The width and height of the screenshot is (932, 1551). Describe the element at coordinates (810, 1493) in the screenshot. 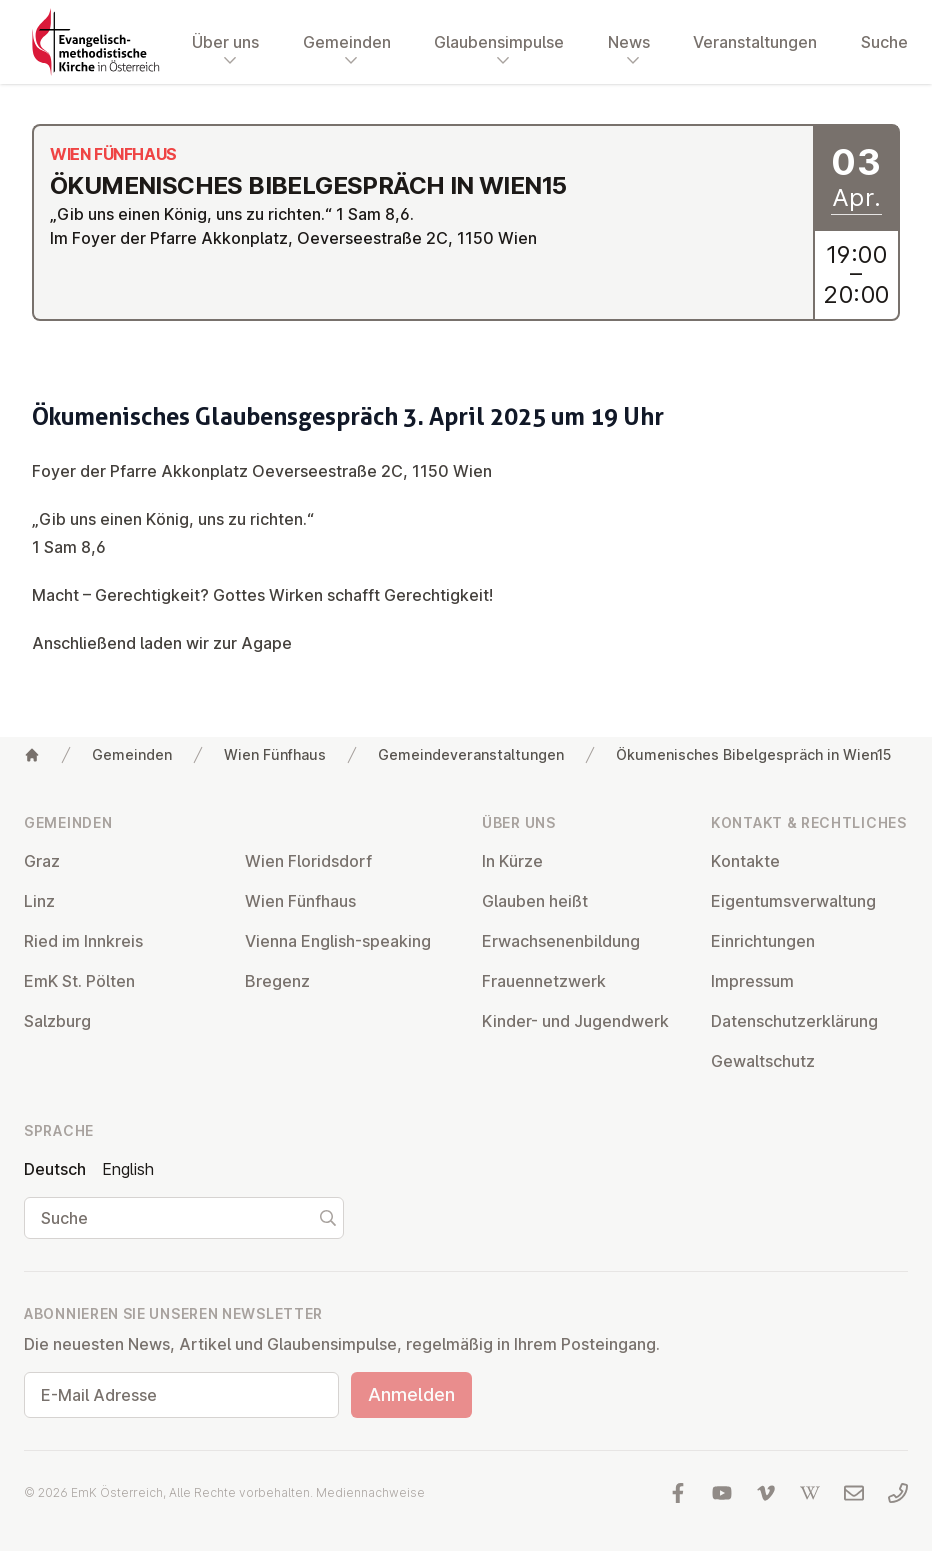

I see `[Besuchen Sie uns auf Wikipedia]` at that location.